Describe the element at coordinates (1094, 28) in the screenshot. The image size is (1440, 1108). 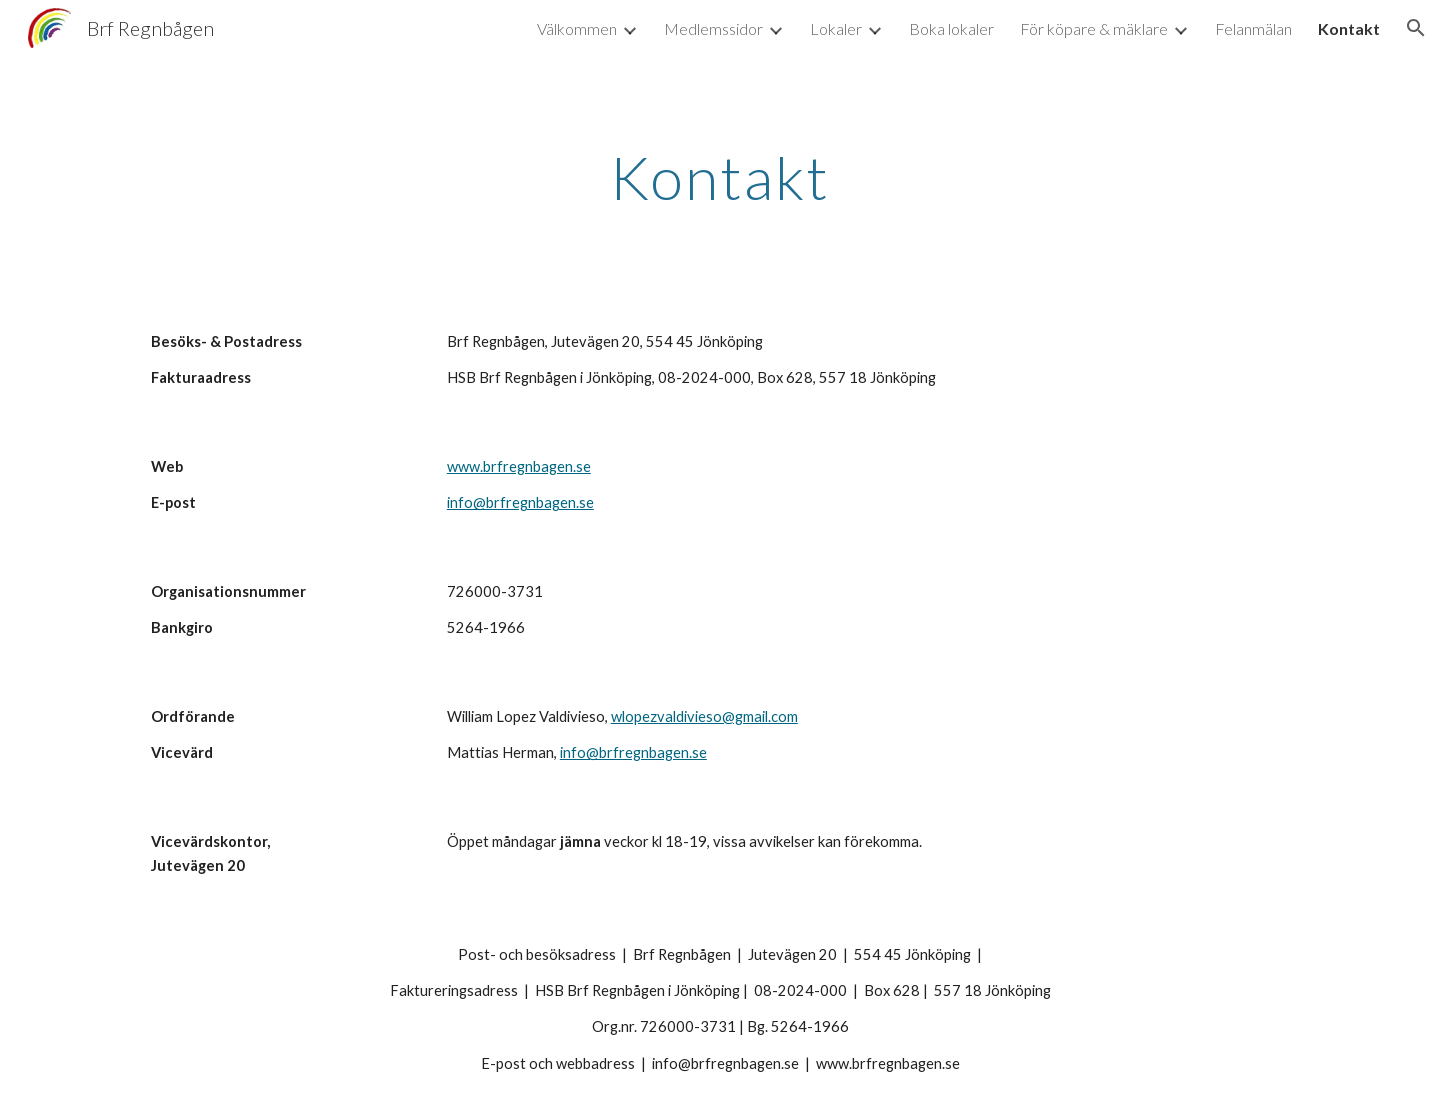
I see `För köpare & mäklare [link]` at that location.